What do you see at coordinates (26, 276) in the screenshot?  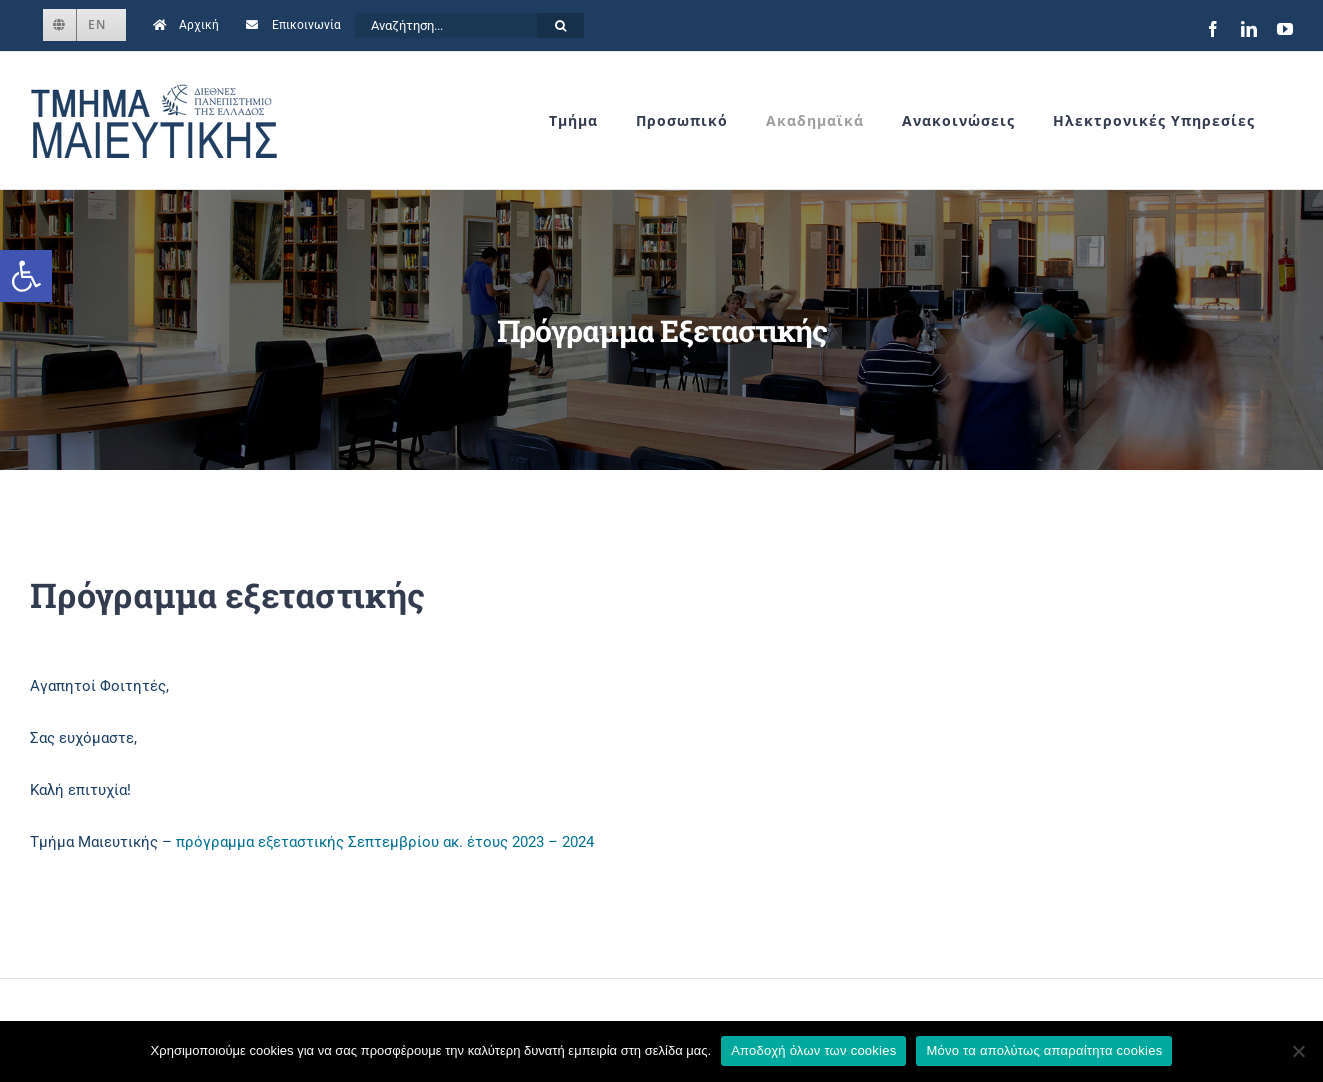 I see `[button]` at bounding box center [26, 276].